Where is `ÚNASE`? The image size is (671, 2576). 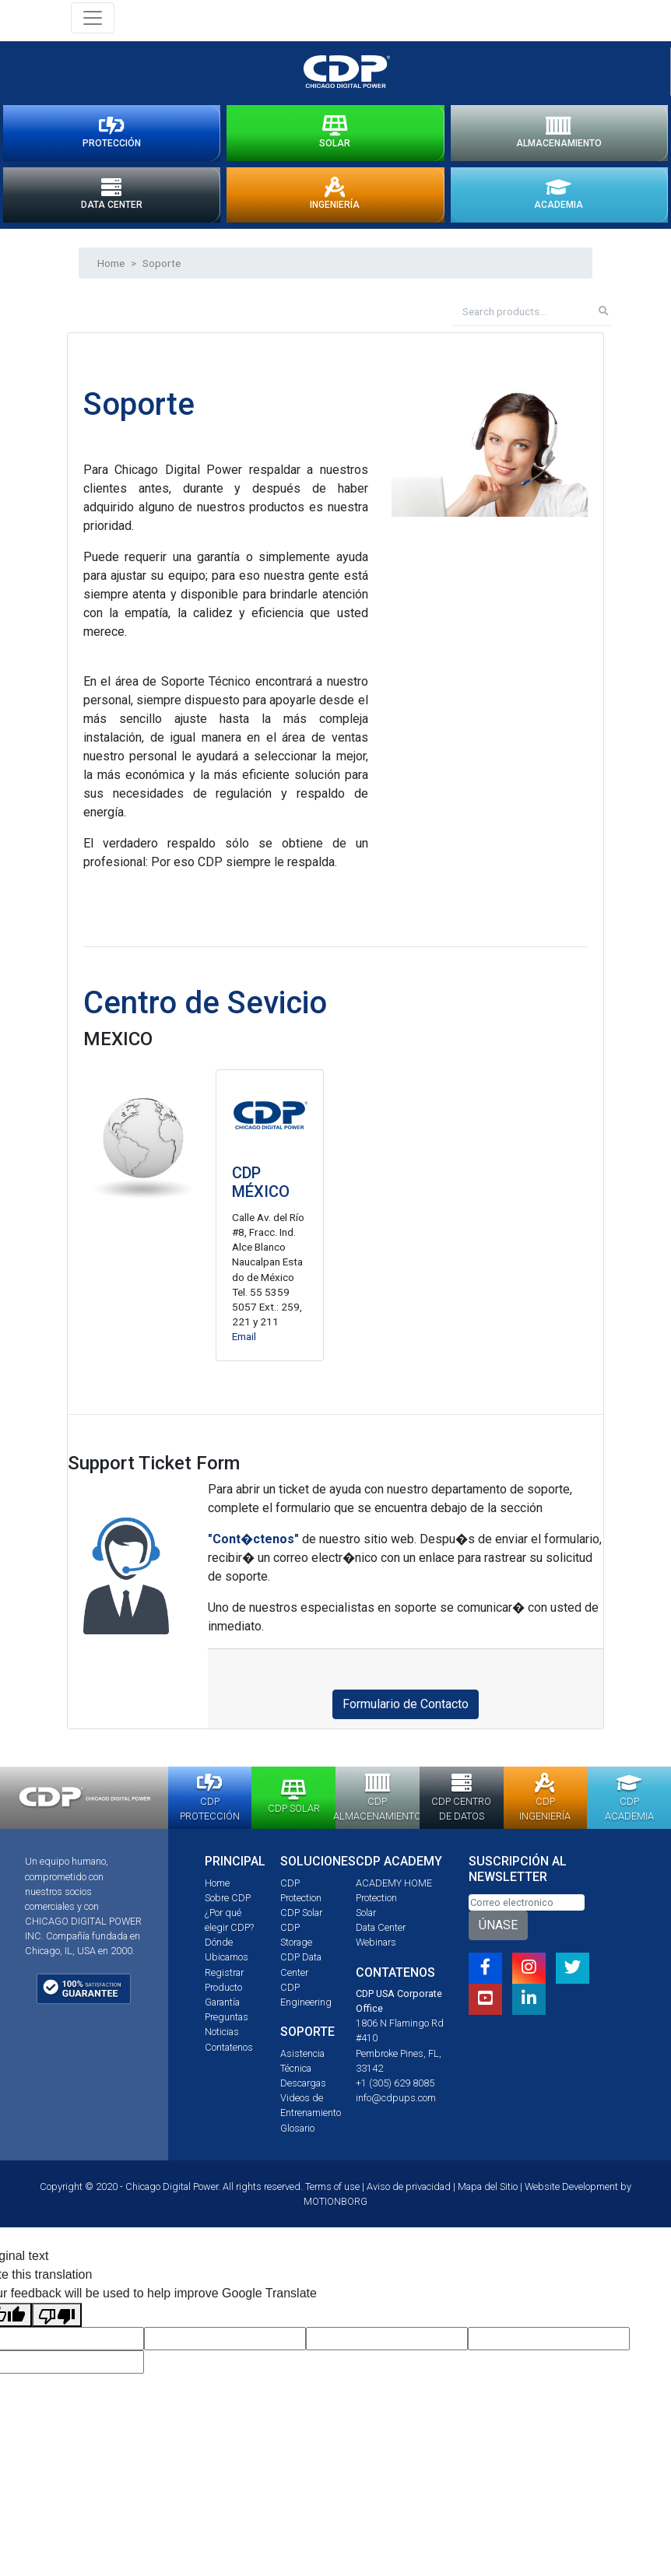
ÚNASE is located at coordinates (498, 1931).